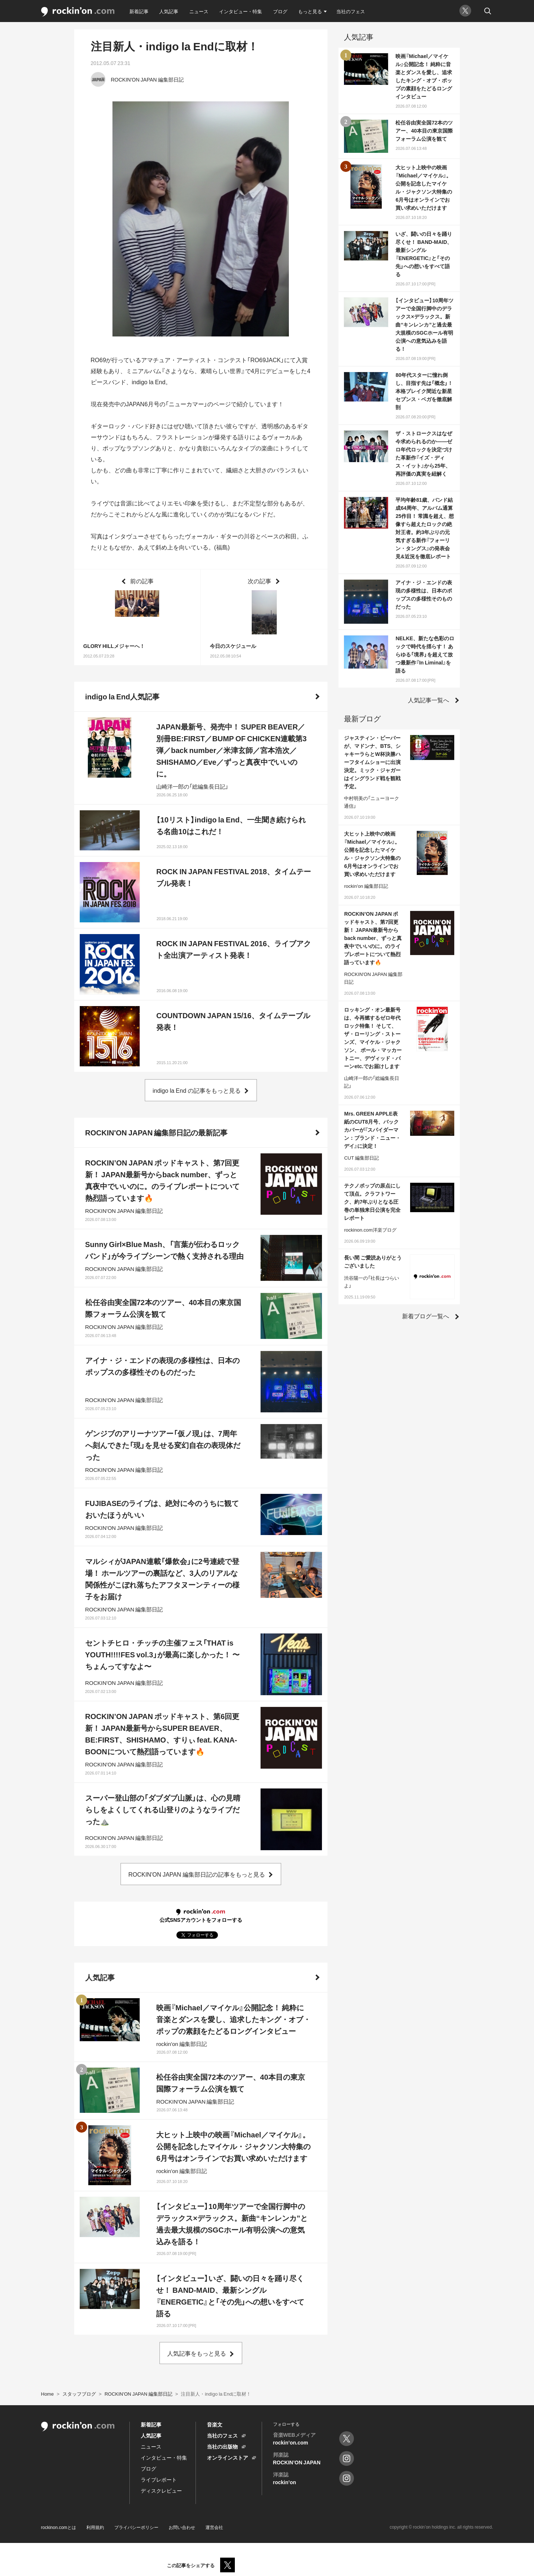 Image resolution: width=534 pixels, height=2576 pixels. I want to click on 運営会社, so click(214, 2527).